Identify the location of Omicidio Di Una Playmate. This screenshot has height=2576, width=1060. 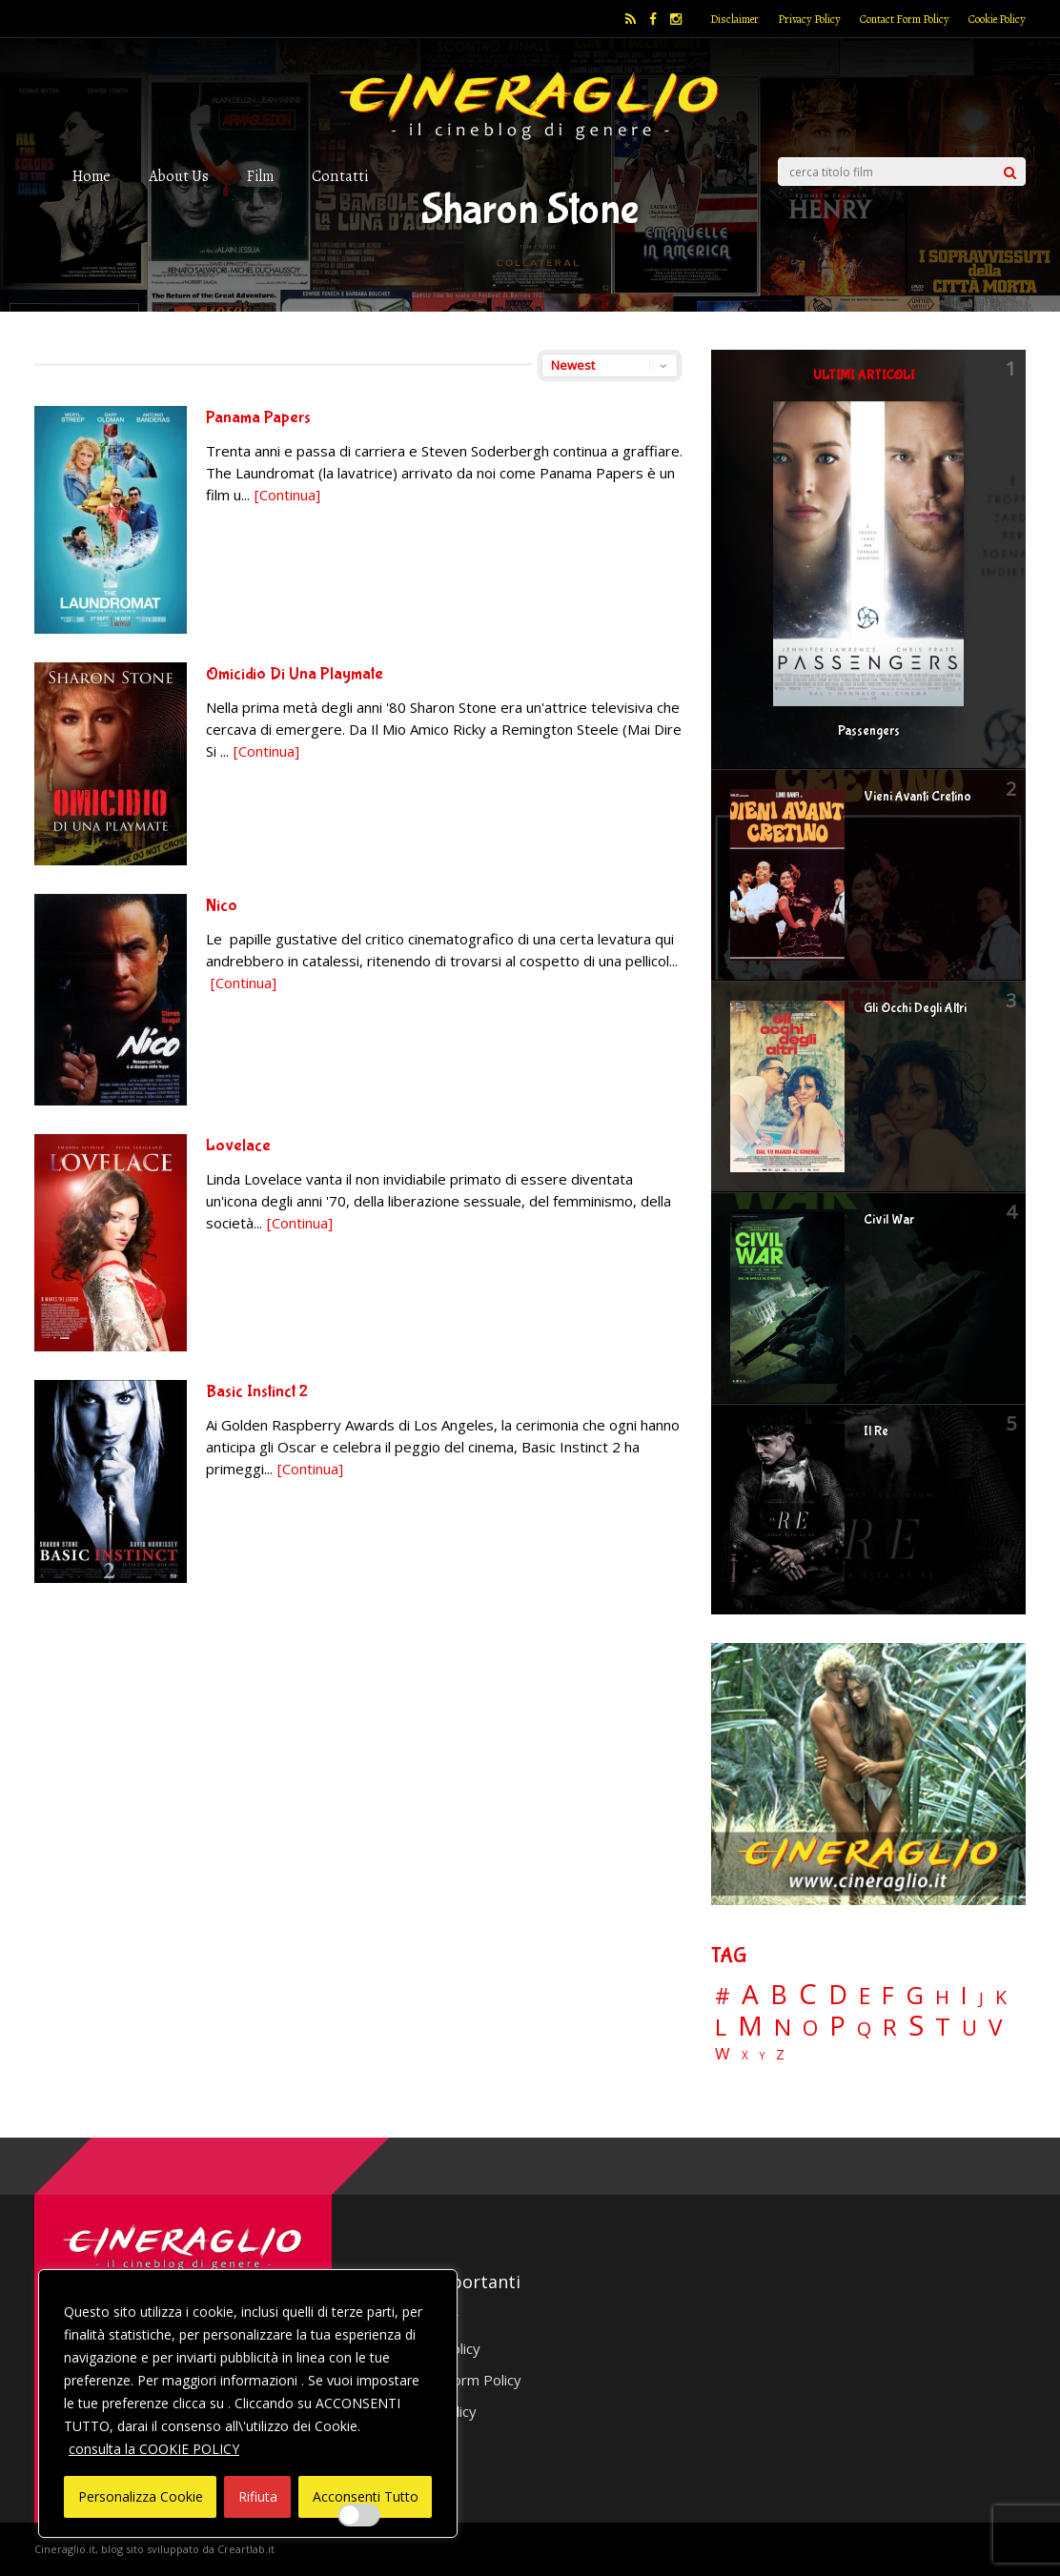
(294, 674).